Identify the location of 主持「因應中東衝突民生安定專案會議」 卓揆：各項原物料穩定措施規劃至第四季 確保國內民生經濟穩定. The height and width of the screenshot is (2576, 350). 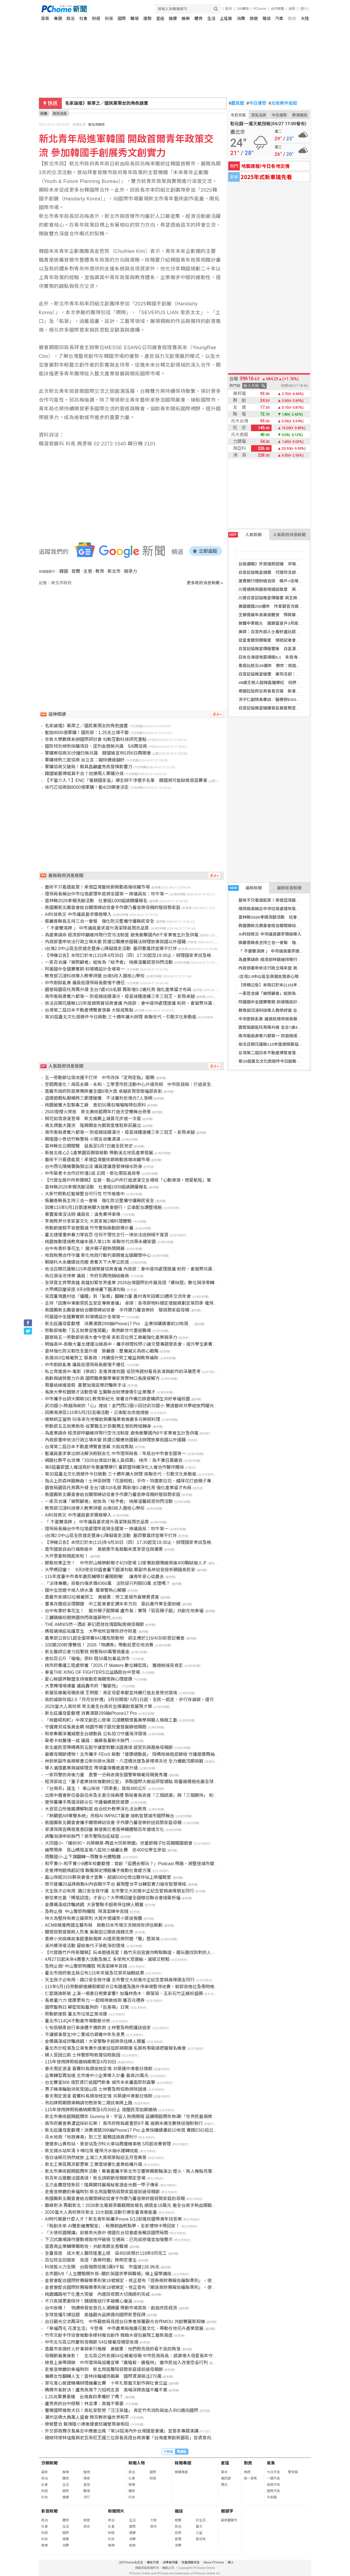
(147, 1303).